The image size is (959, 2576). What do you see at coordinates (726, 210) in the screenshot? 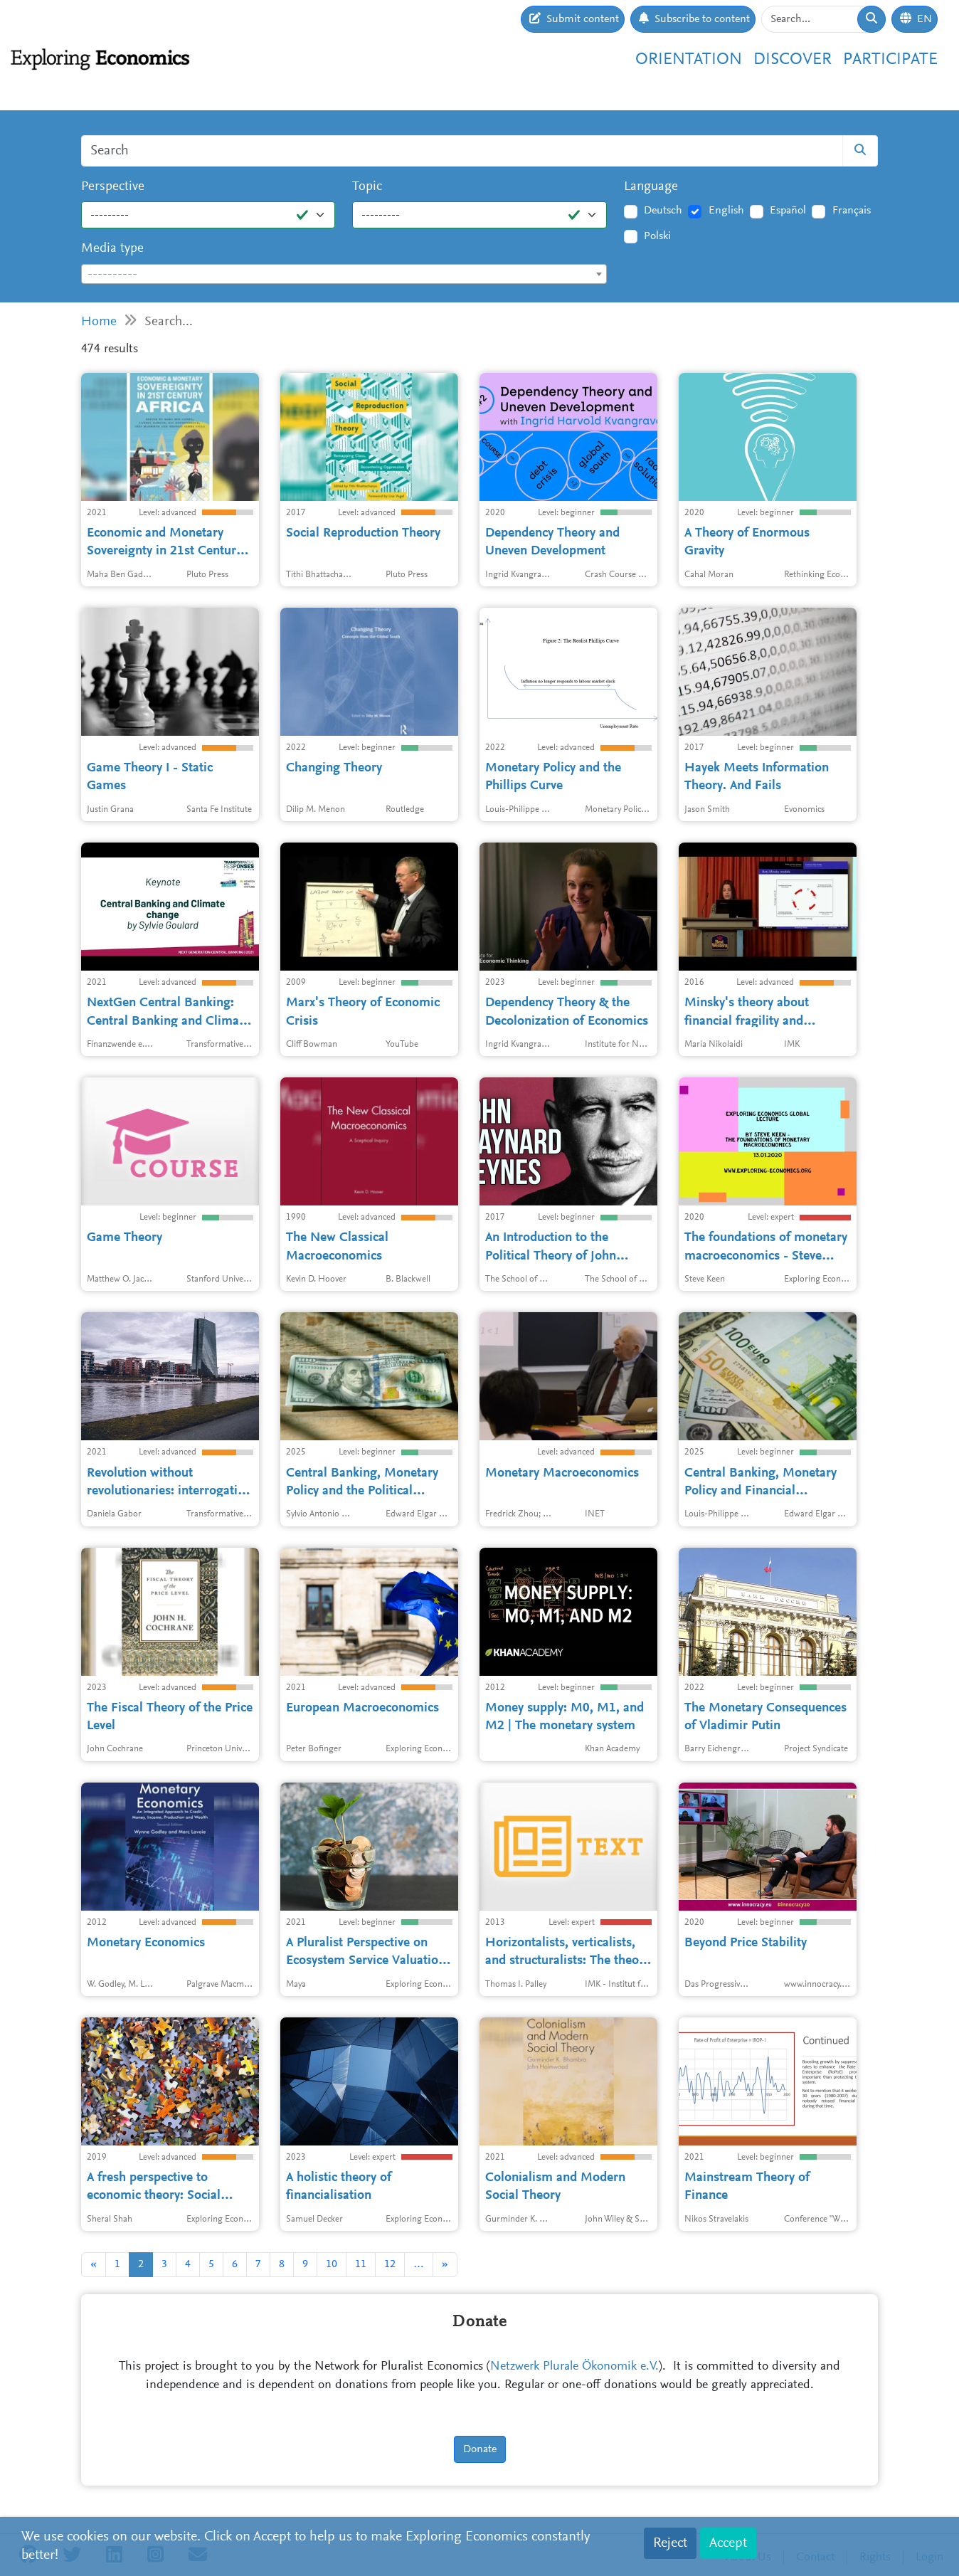
I see `English` at bounding box center [726, 210].